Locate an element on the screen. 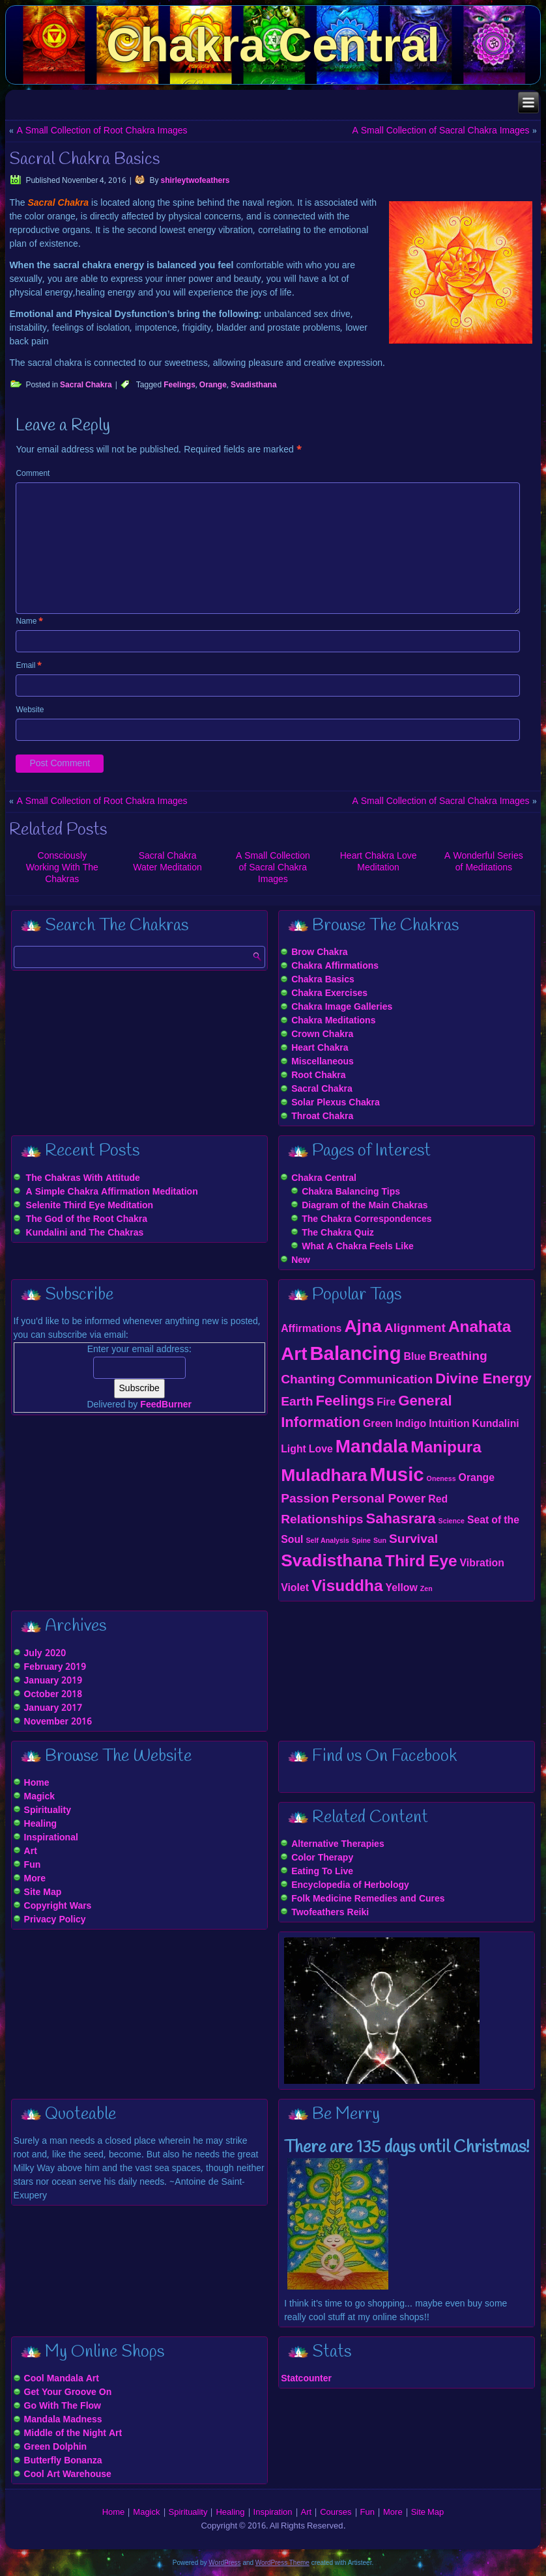 This screenshot has width=546, height=2576. Violet [Violet (2 items)] is located at coordinates (295, 1588).